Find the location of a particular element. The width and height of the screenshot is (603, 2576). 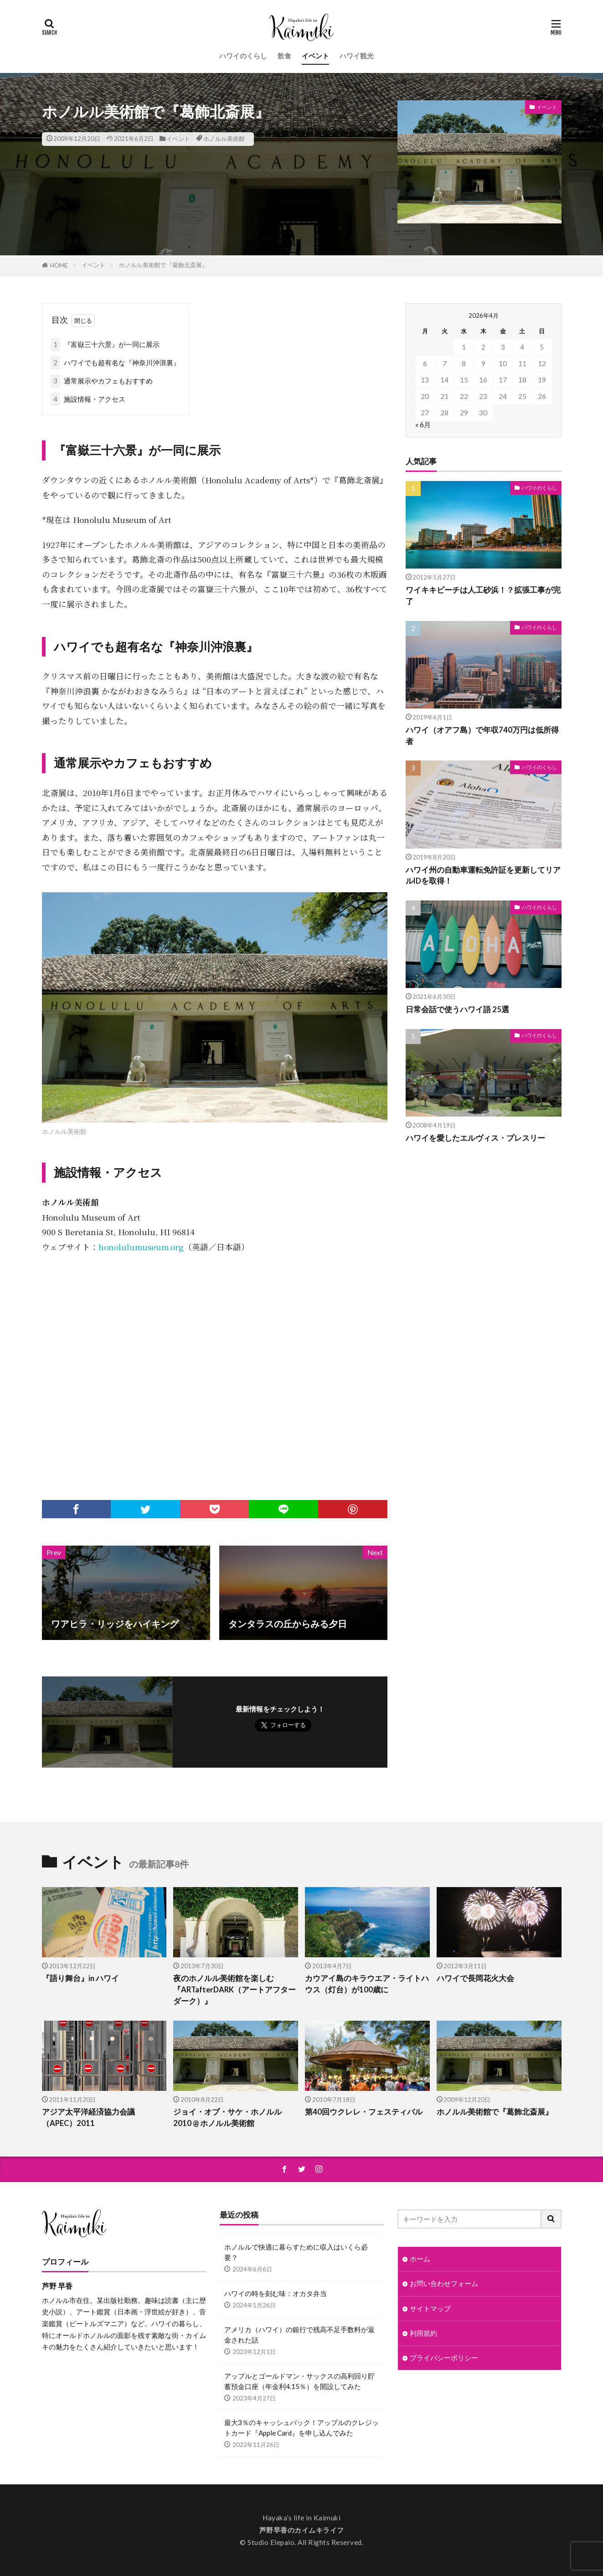

最大3％のキャッシュバック！アップルのクレジットカード『Apple Card』を申し込んでみた is located at coordinates (301, 2427).